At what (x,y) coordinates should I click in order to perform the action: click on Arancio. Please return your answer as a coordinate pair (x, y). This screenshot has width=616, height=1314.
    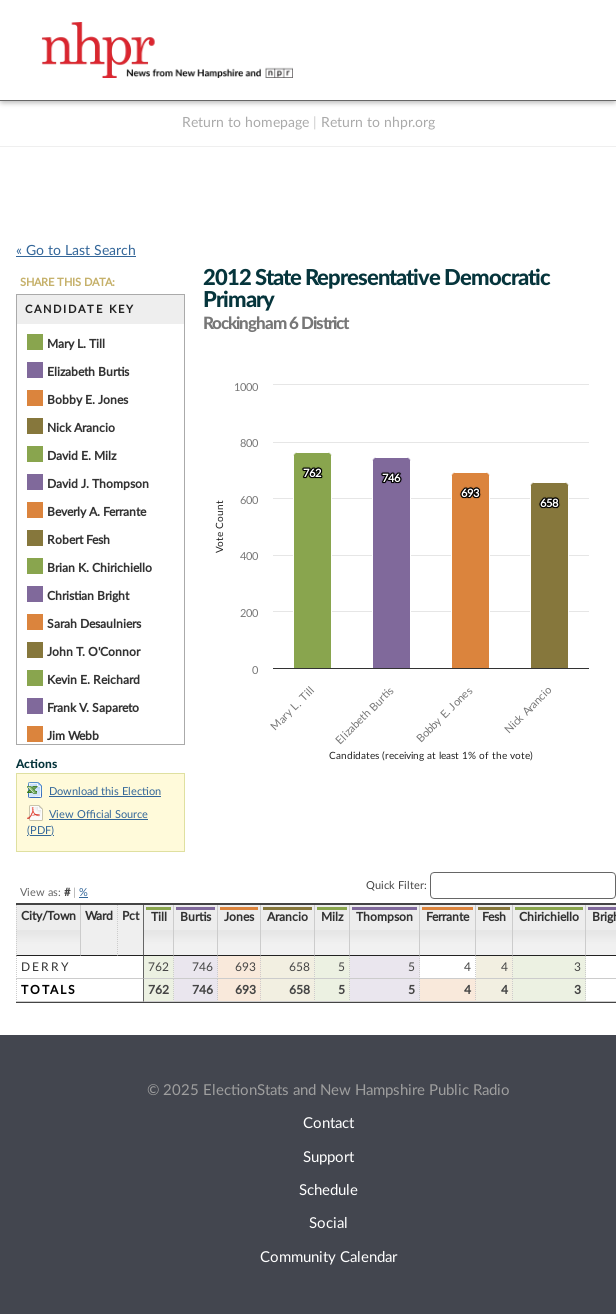
    Looking at the image, I should click on (287, 917).